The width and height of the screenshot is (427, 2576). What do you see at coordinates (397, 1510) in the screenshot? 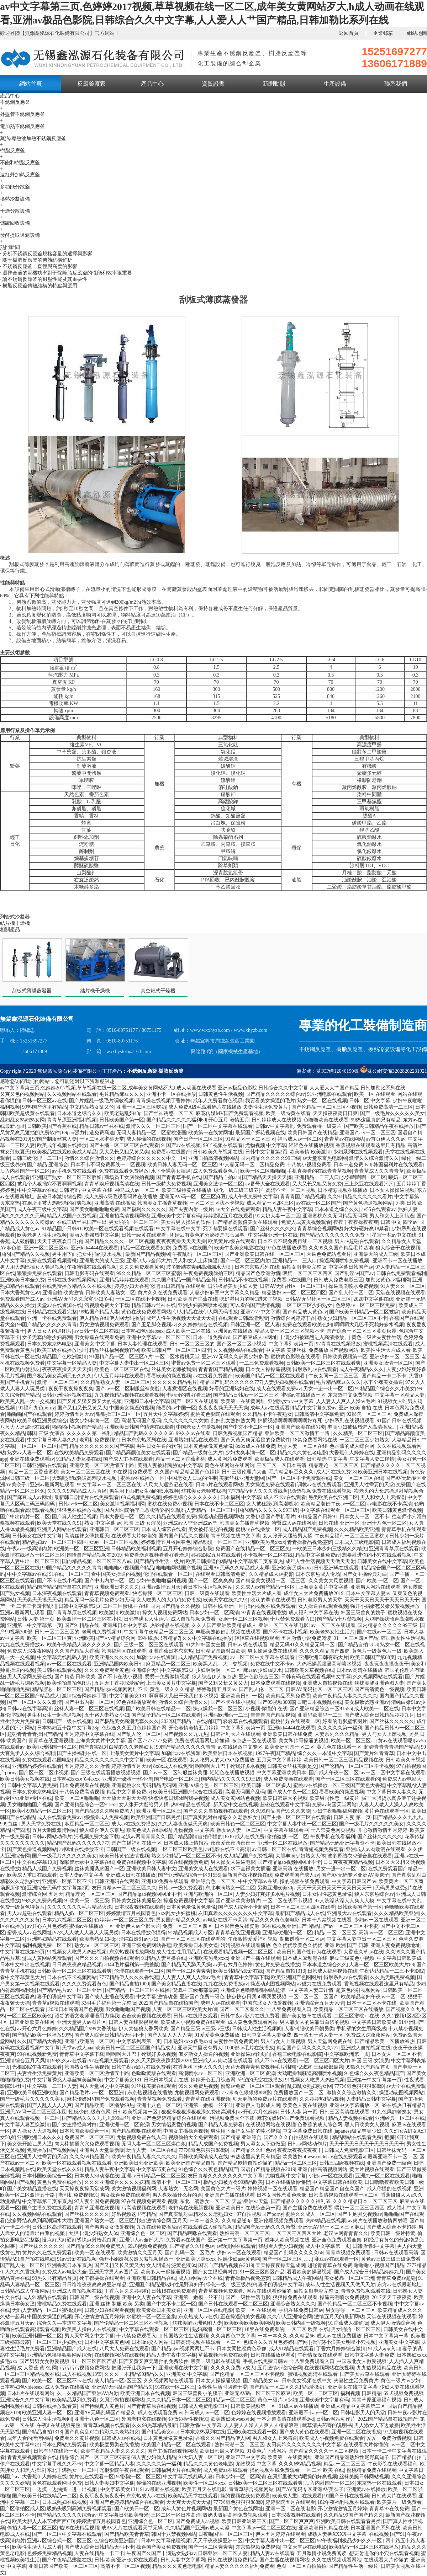
I see `欧美日韩黄色激情视频` at bounding box center [397, 1510].